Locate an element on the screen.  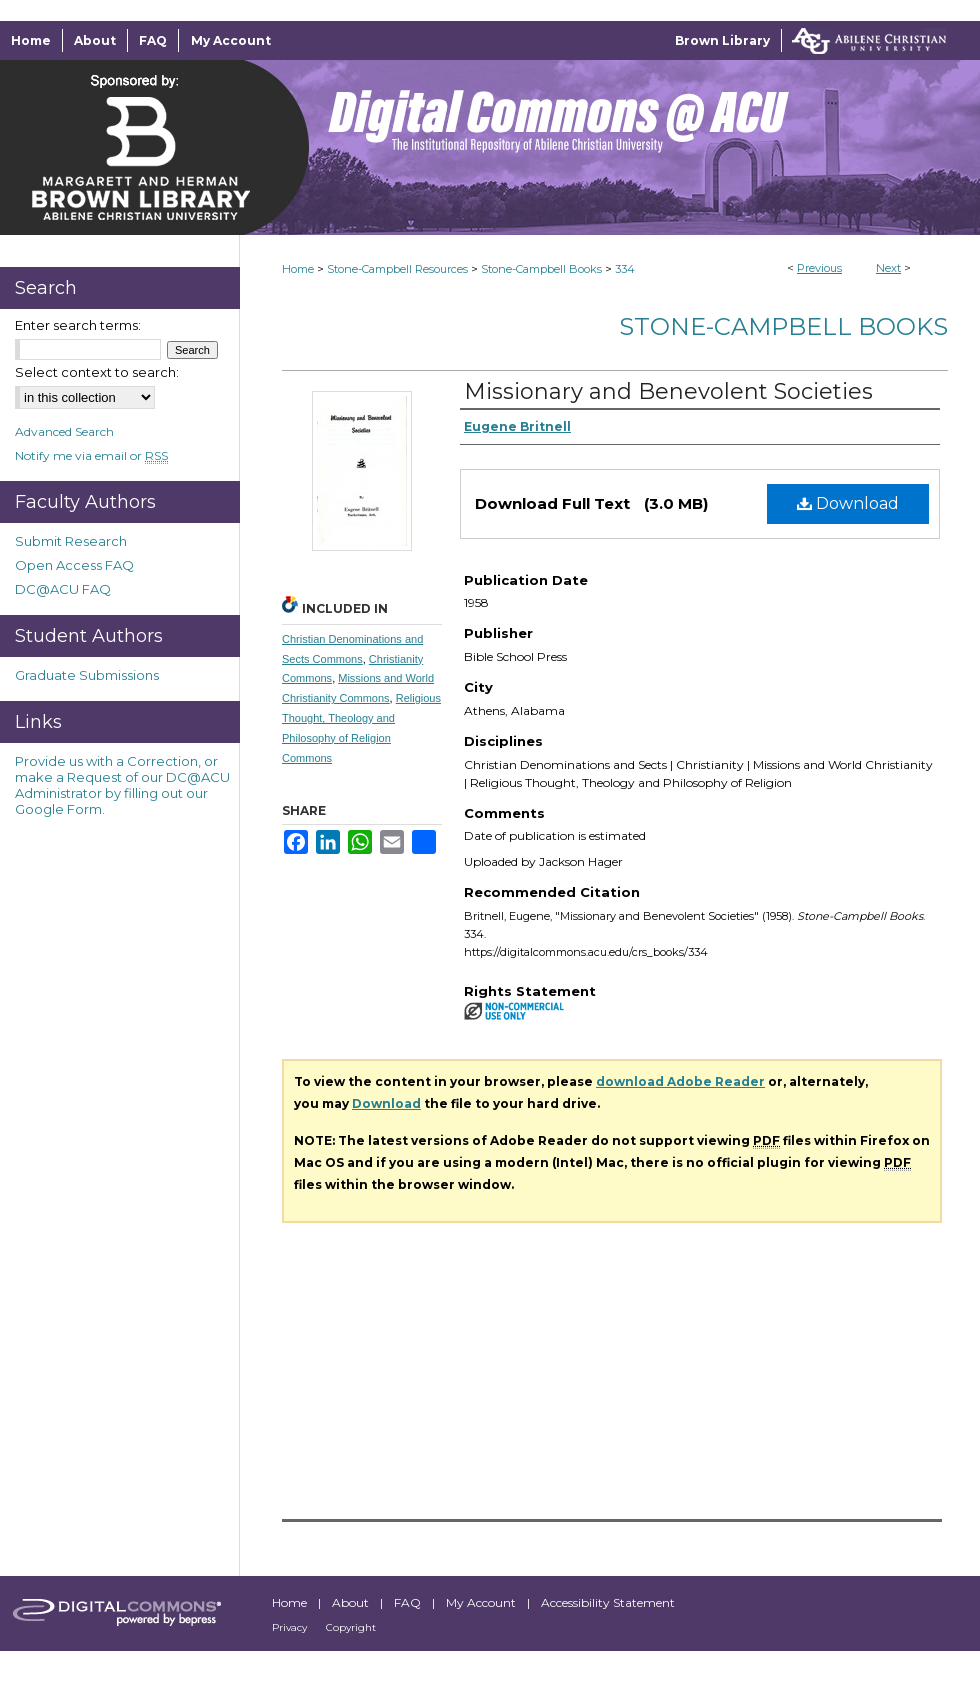
Home is located at coordinates (298, 269).